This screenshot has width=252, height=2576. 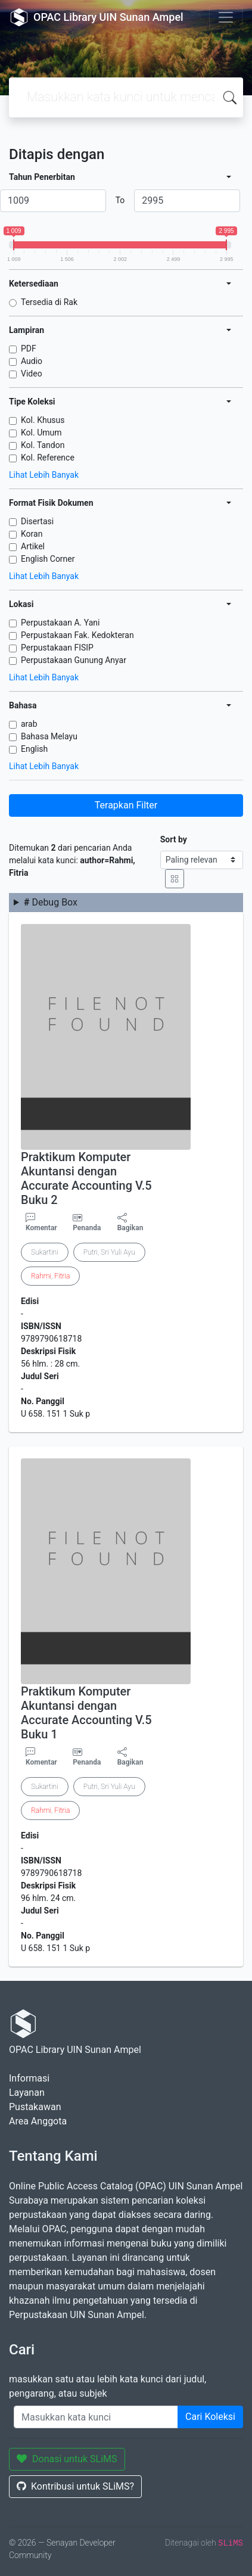 I want to click on Perpustakaan Fak. Kedokteran, so click(x=77, y=635).